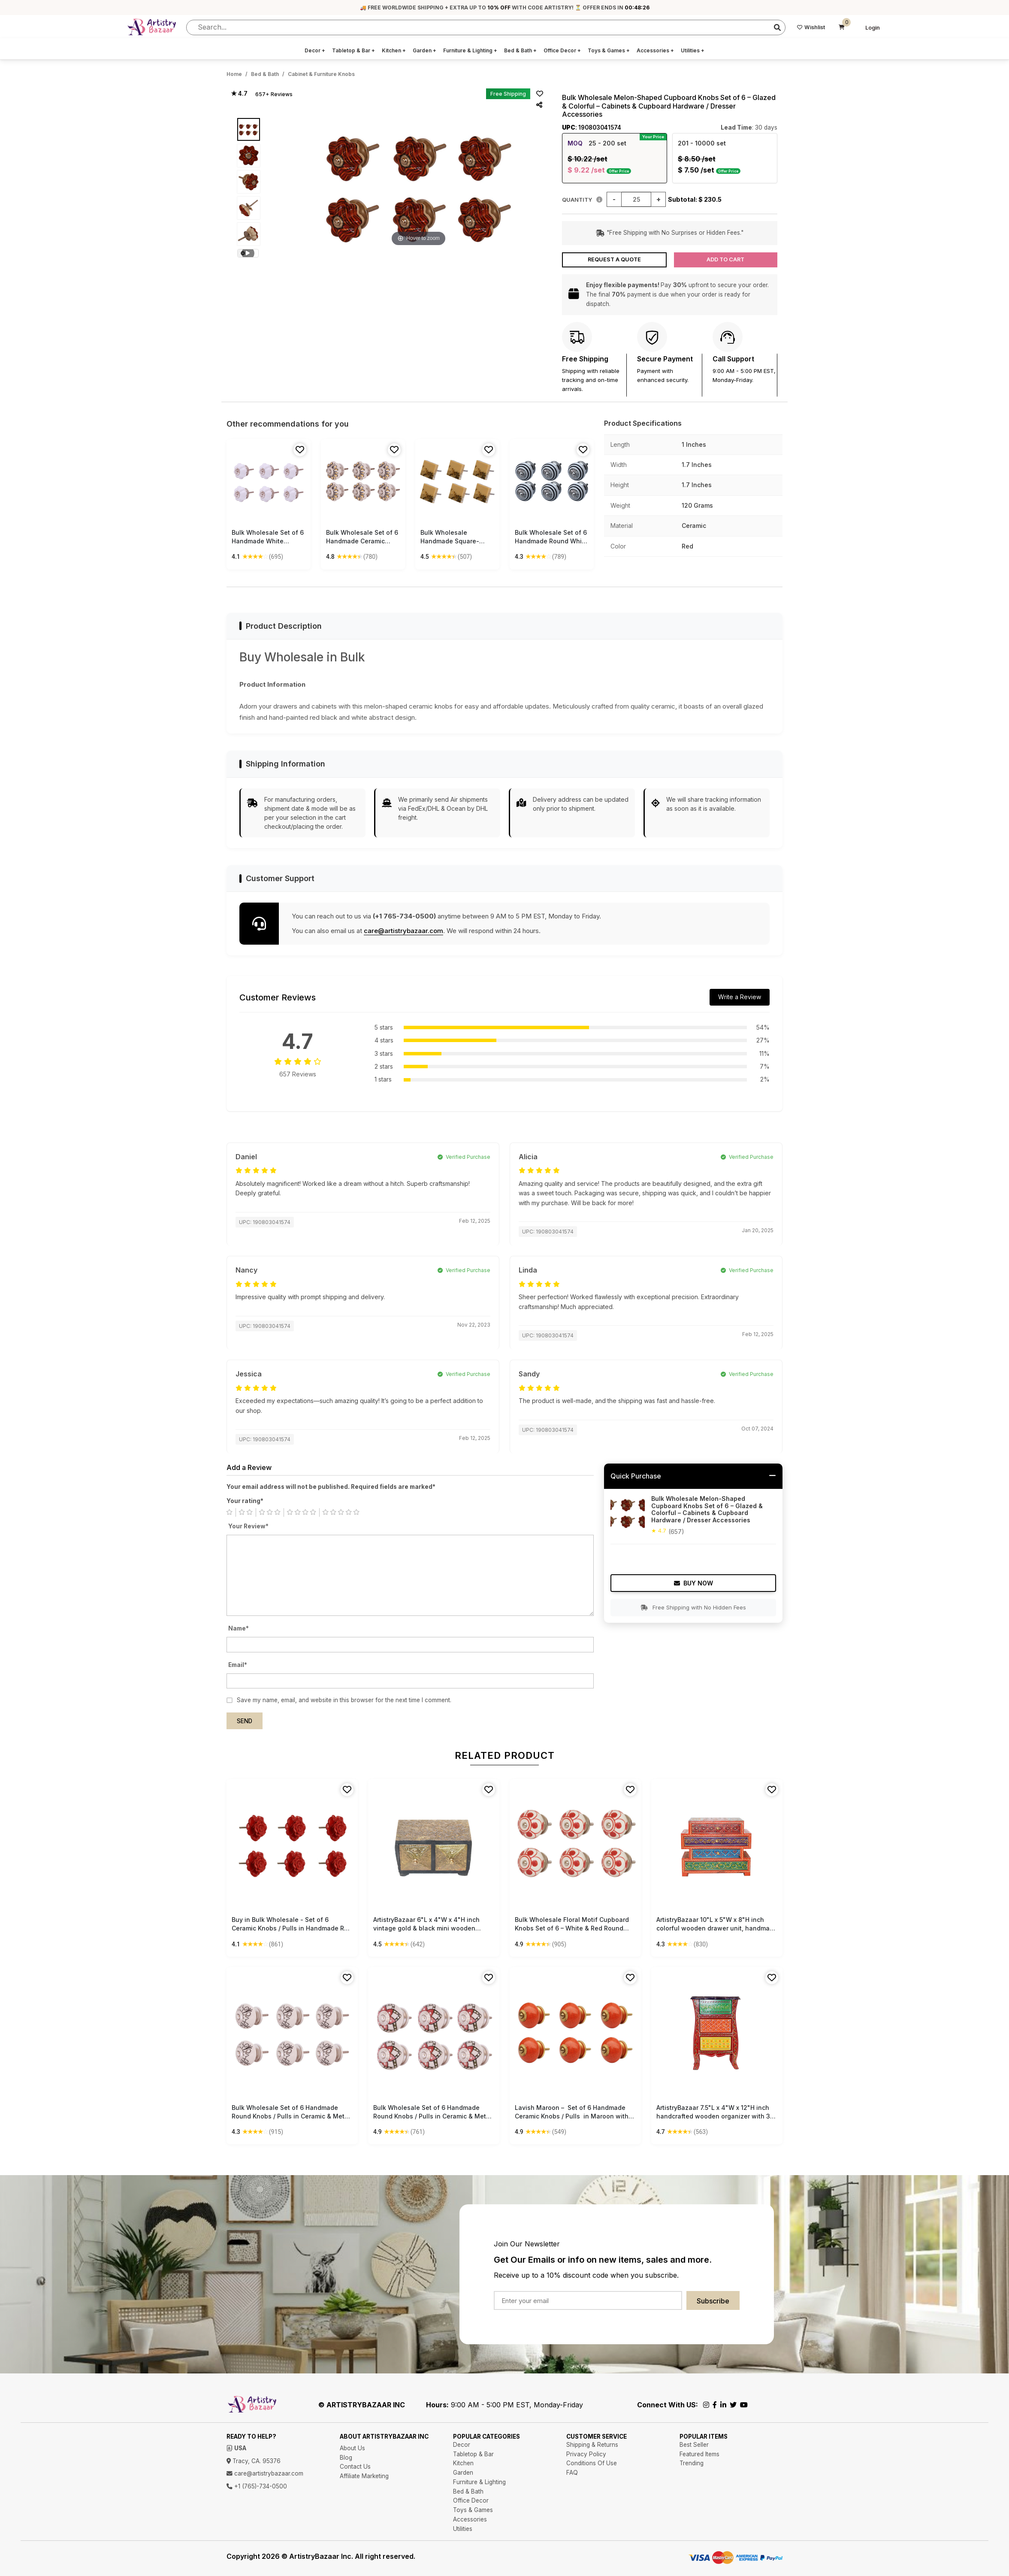 This screenshot has width=1009, height=2576. What do you see at coordinates (562, 50) in the screenshot?
I see `Office Decor` at bounding box center [562, 50].